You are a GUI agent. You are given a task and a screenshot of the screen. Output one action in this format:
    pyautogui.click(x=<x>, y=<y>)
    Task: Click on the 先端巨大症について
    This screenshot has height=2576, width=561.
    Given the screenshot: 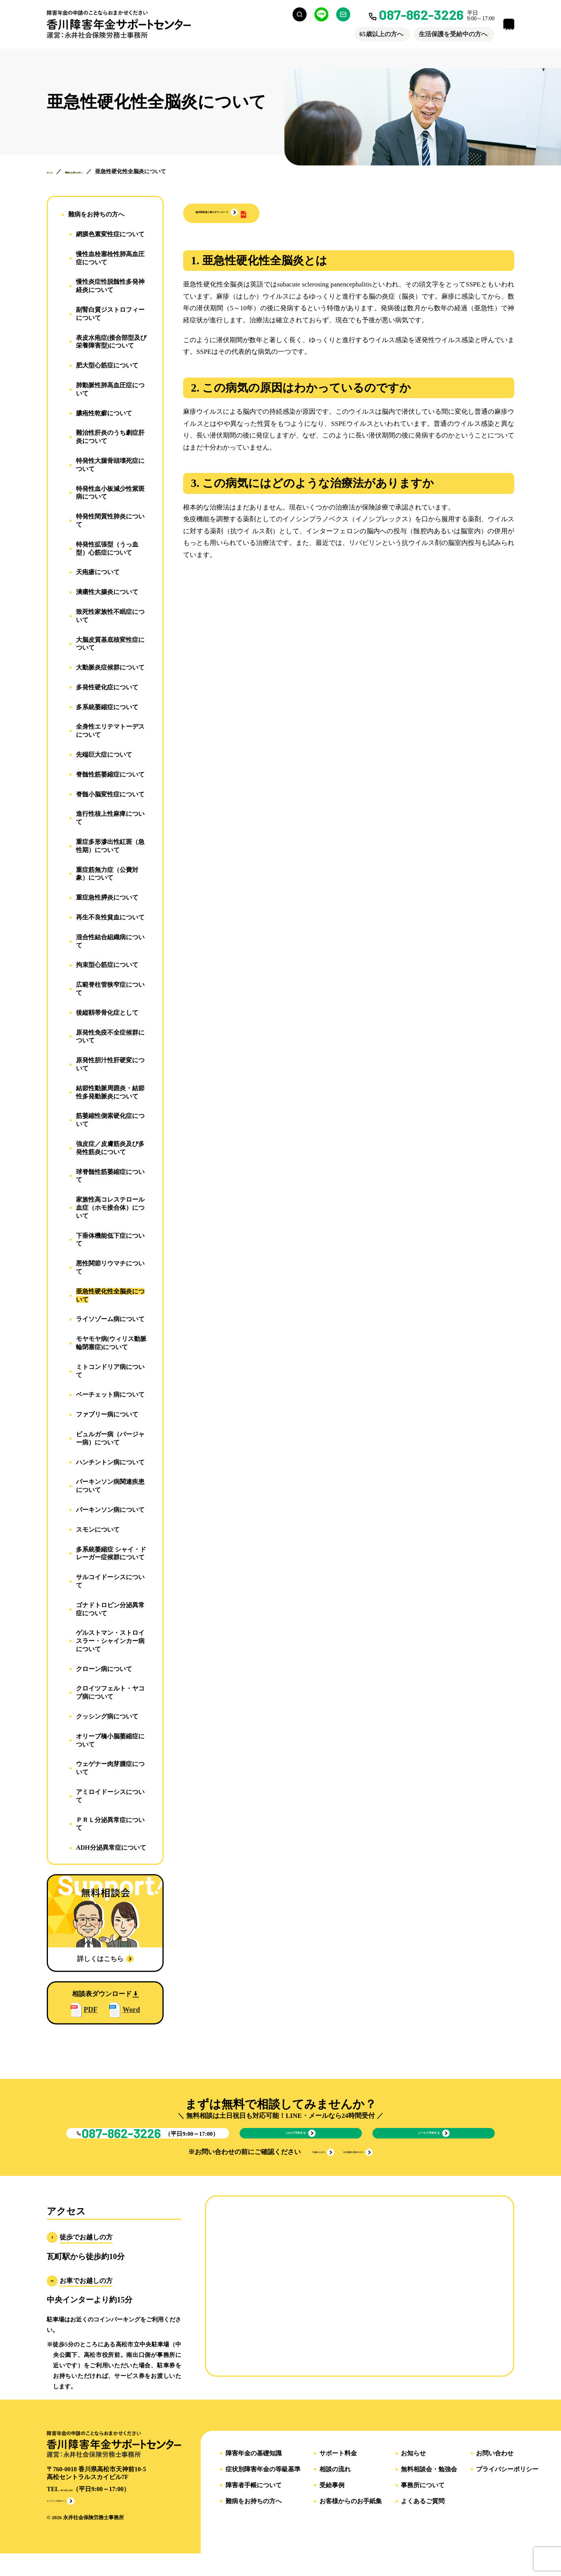 What is the action you would take?
    pyautogui.click(x=104, y=754)
    